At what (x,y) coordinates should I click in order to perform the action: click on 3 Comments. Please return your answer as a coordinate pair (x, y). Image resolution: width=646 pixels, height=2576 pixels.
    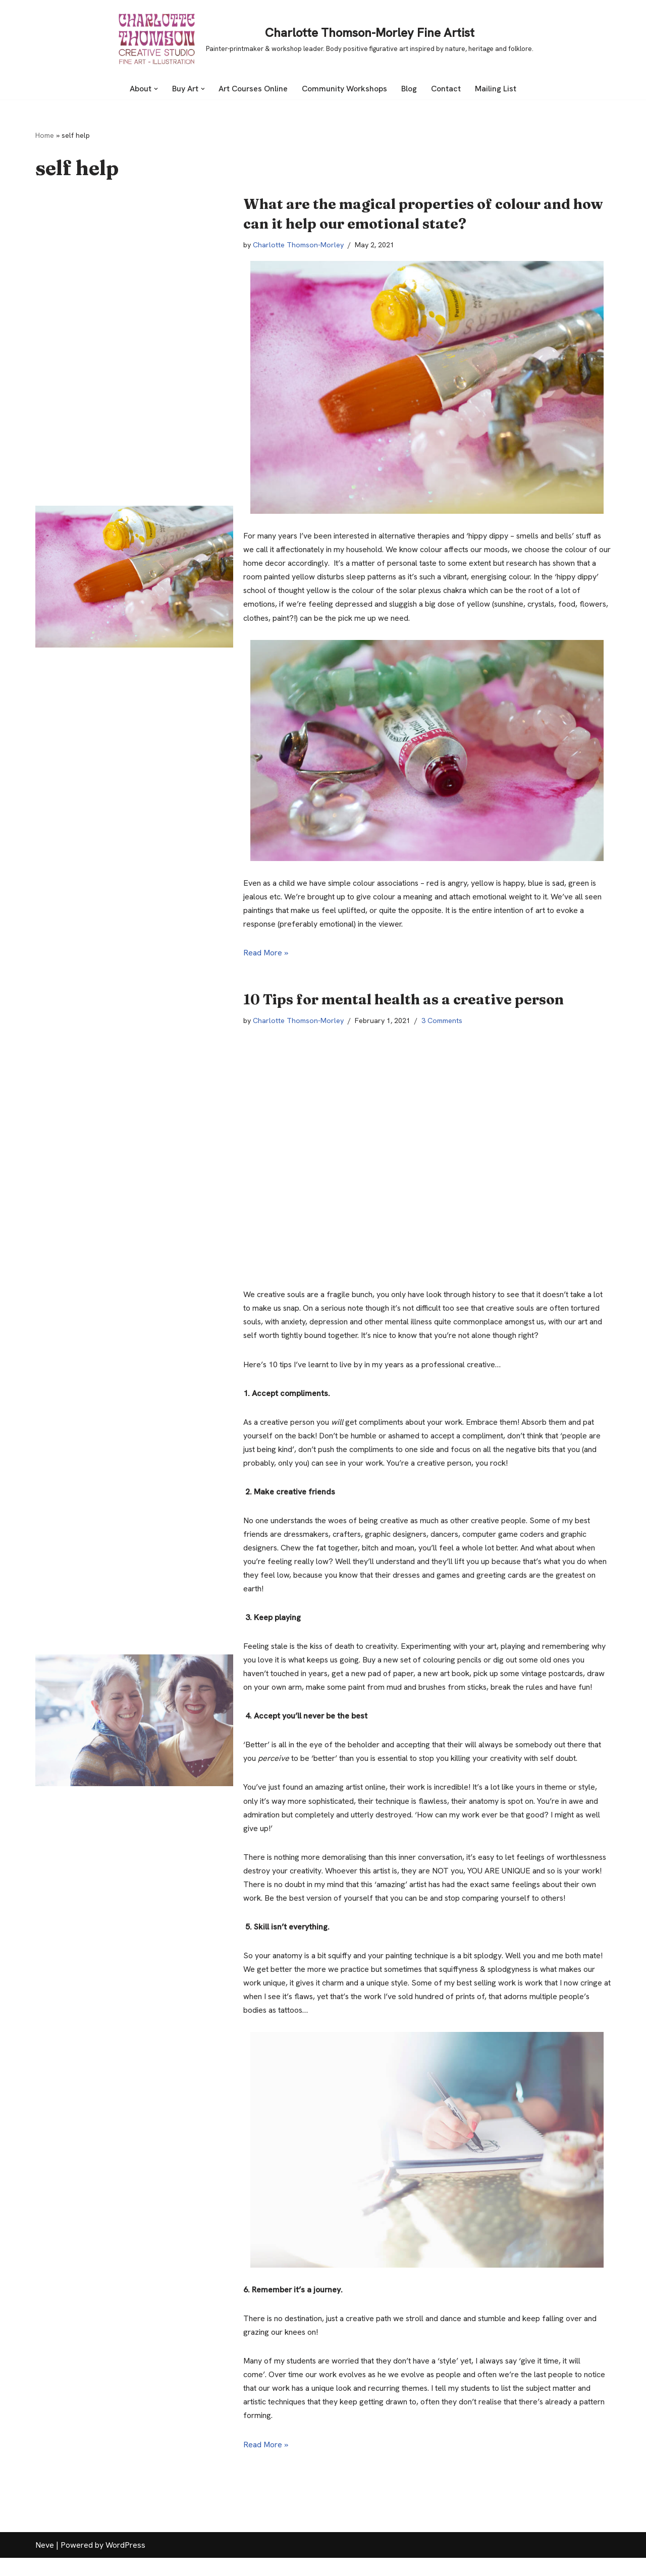
    Looking at the image, I should click on (444, 1021).